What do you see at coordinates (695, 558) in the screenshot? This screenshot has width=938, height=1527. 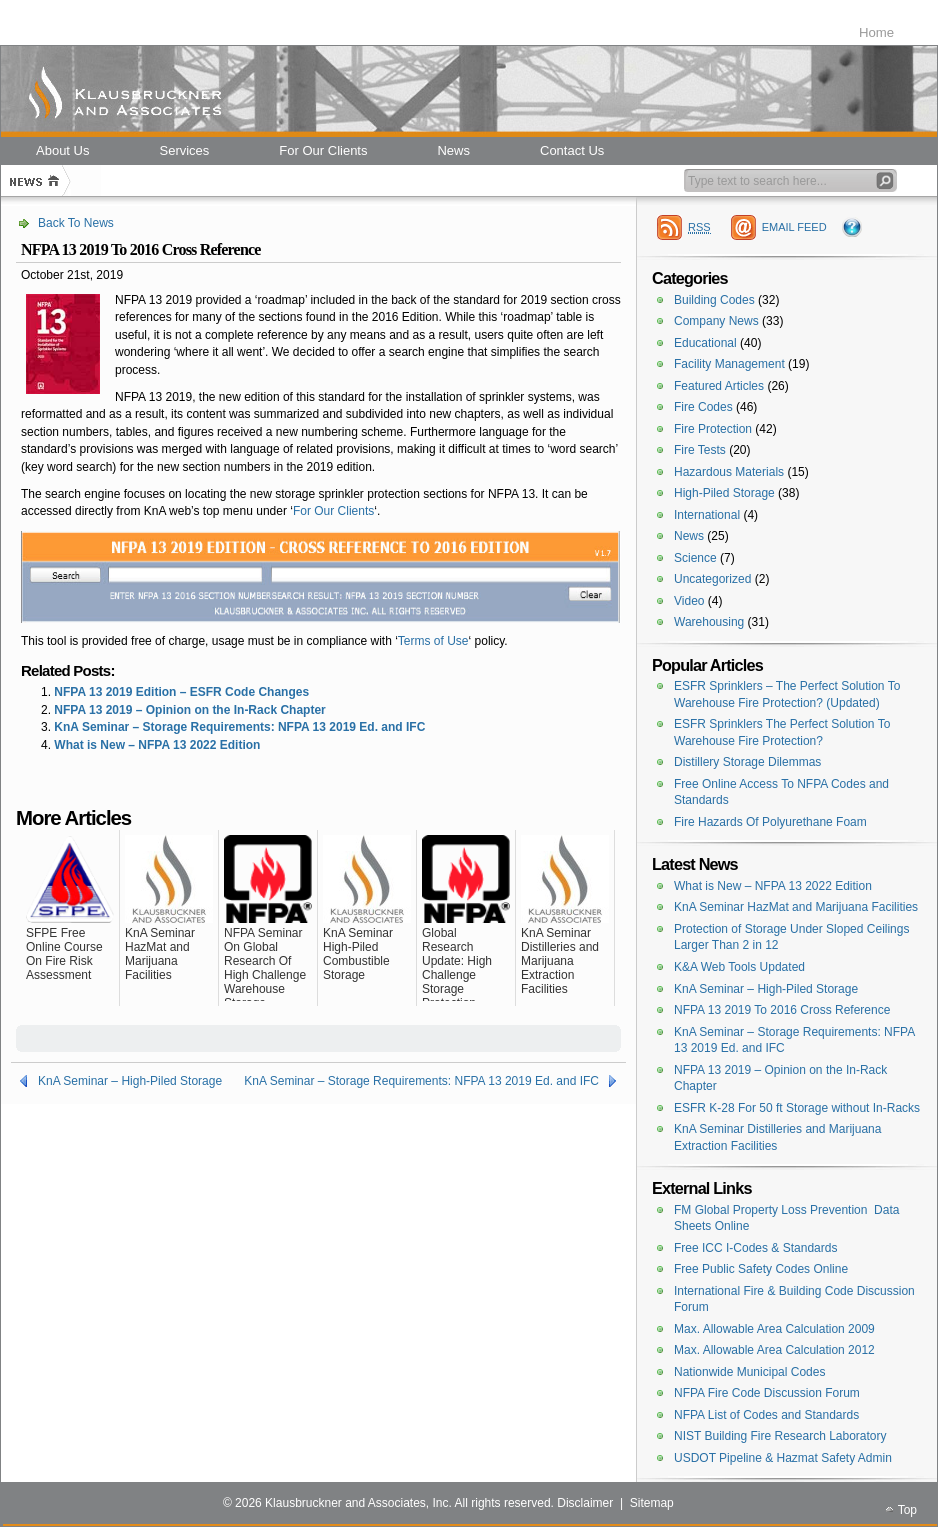 I see `Science` at bounding box center [695, 558].